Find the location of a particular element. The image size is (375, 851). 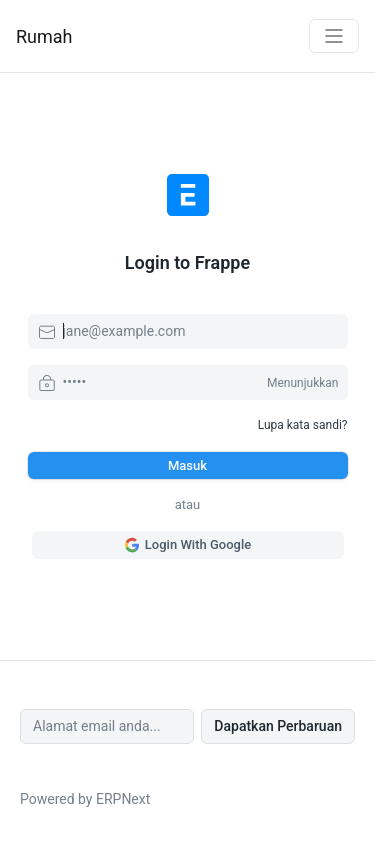

Dapatkan Perbaruan is located at coordinates (278, 726).